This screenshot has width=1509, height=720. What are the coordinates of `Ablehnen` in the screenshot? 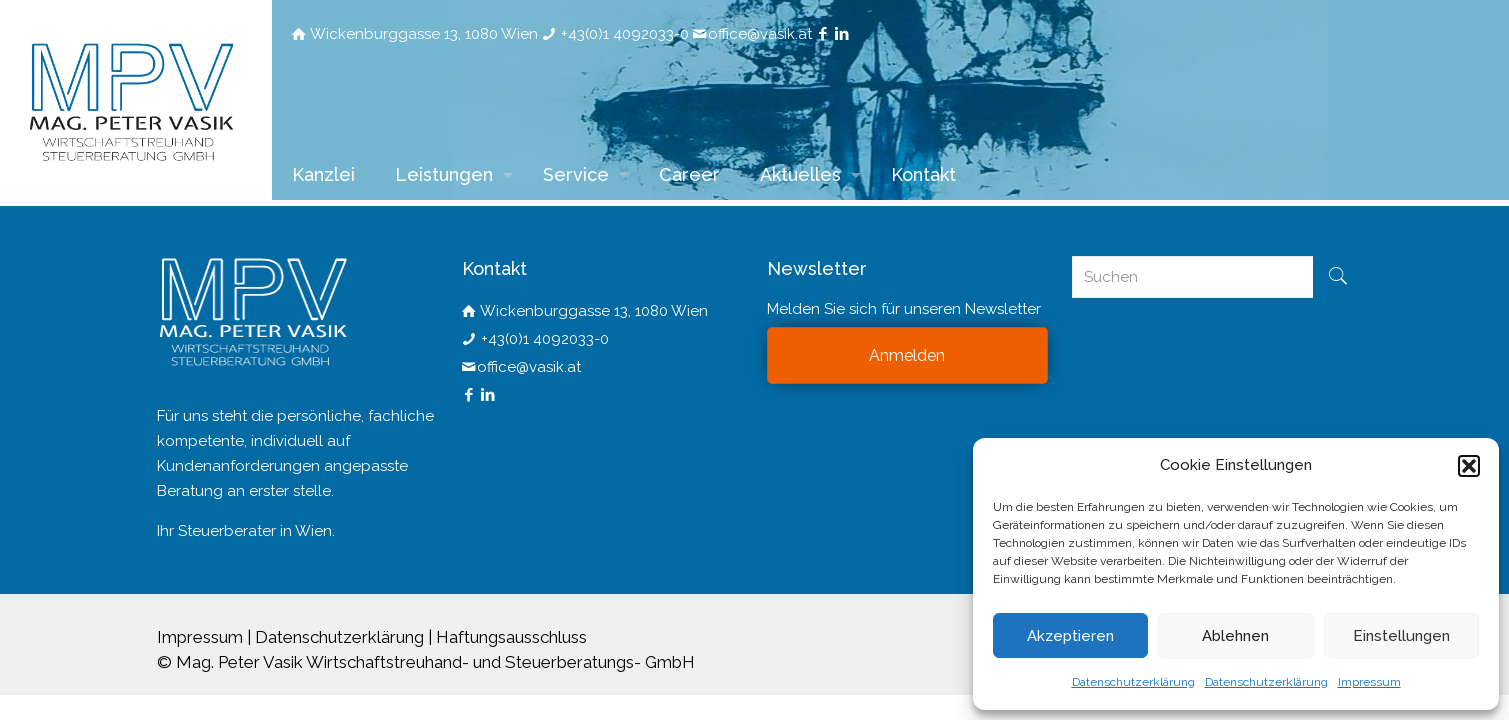 It's located at (1235, 636).